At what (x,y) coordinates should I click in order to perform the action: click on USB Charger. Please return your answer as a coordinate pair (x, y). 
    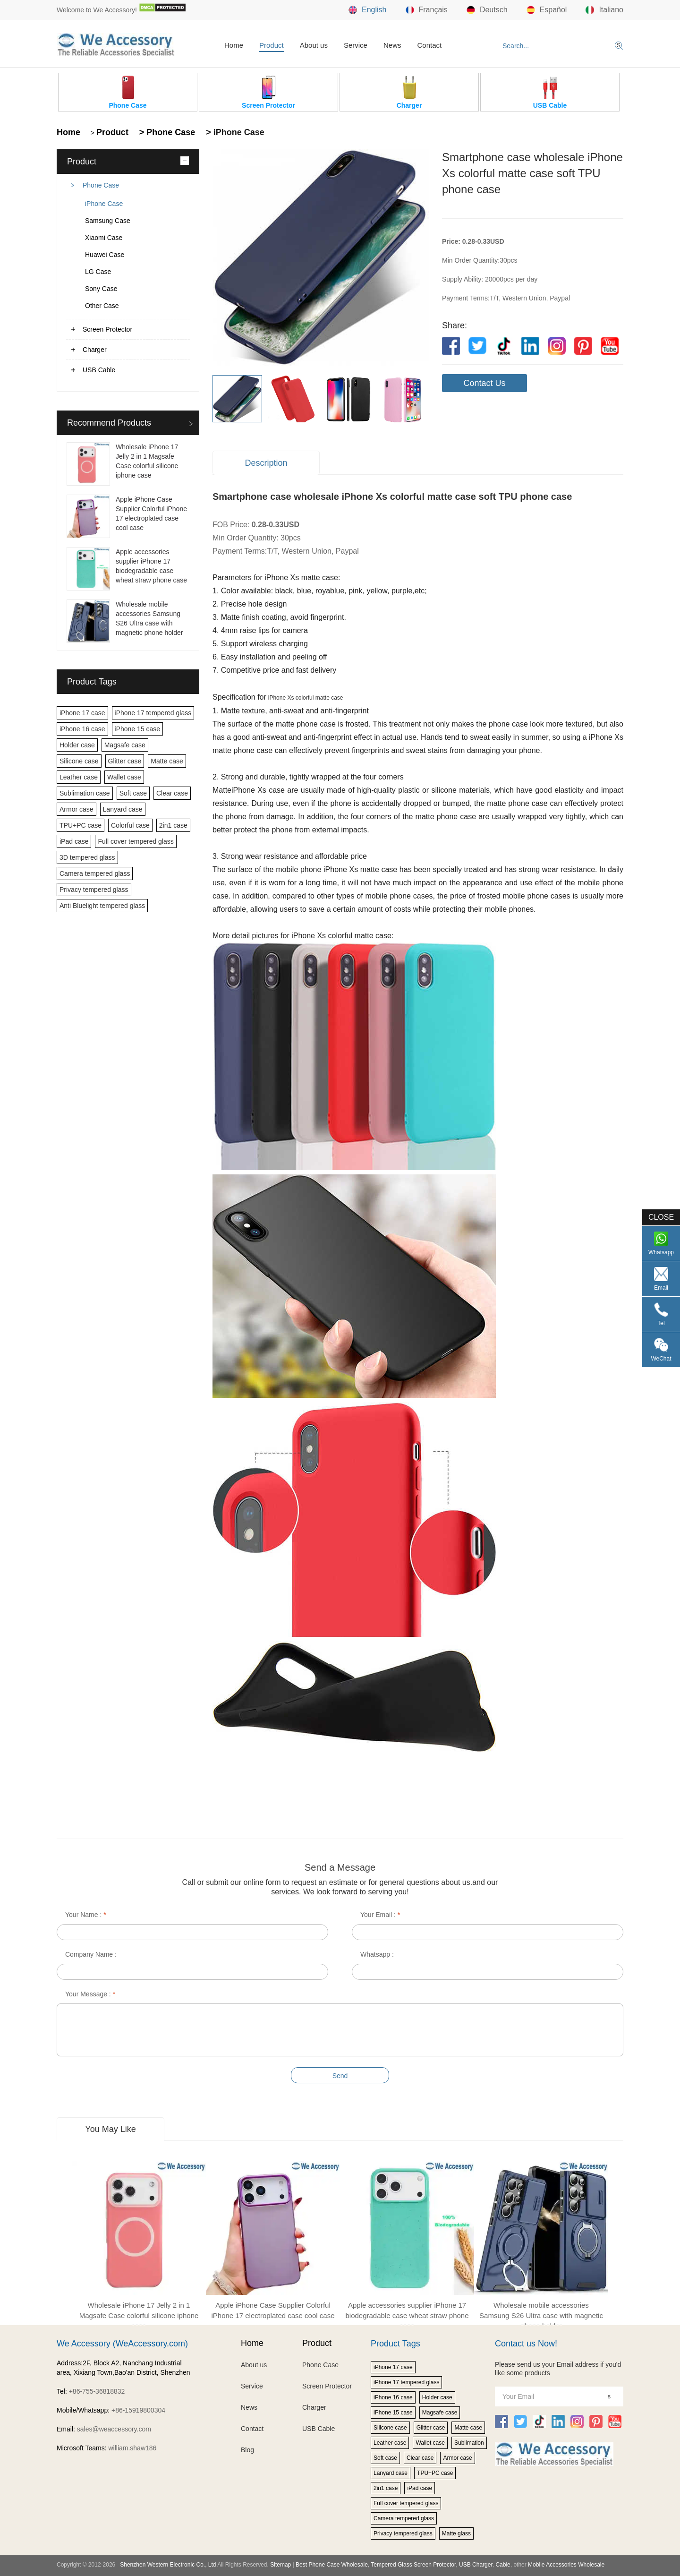
    Looking at the image, I should click on (476, 2564).